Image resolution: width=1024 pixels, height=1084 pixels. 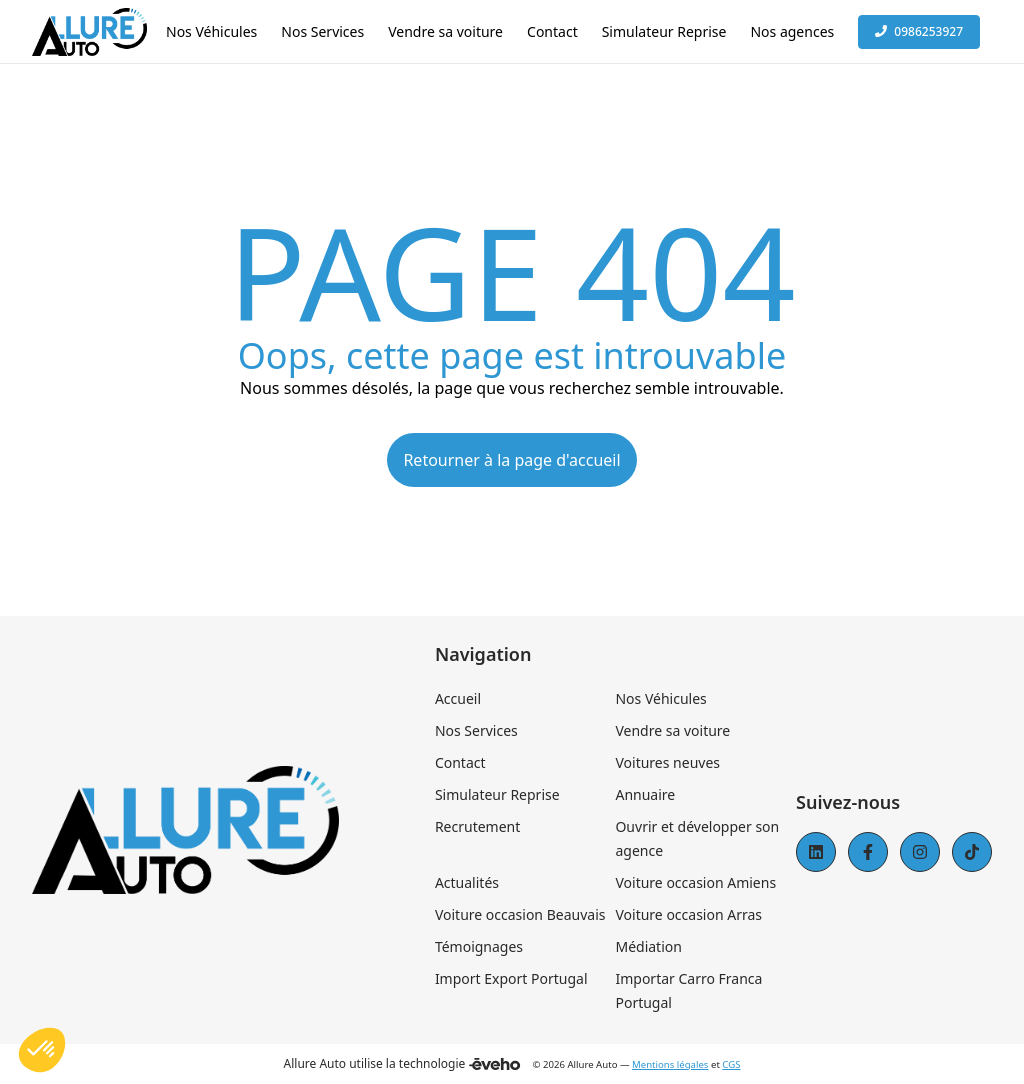 I want to click on Voiture occasion Amiens, so click(x=695, y=882).